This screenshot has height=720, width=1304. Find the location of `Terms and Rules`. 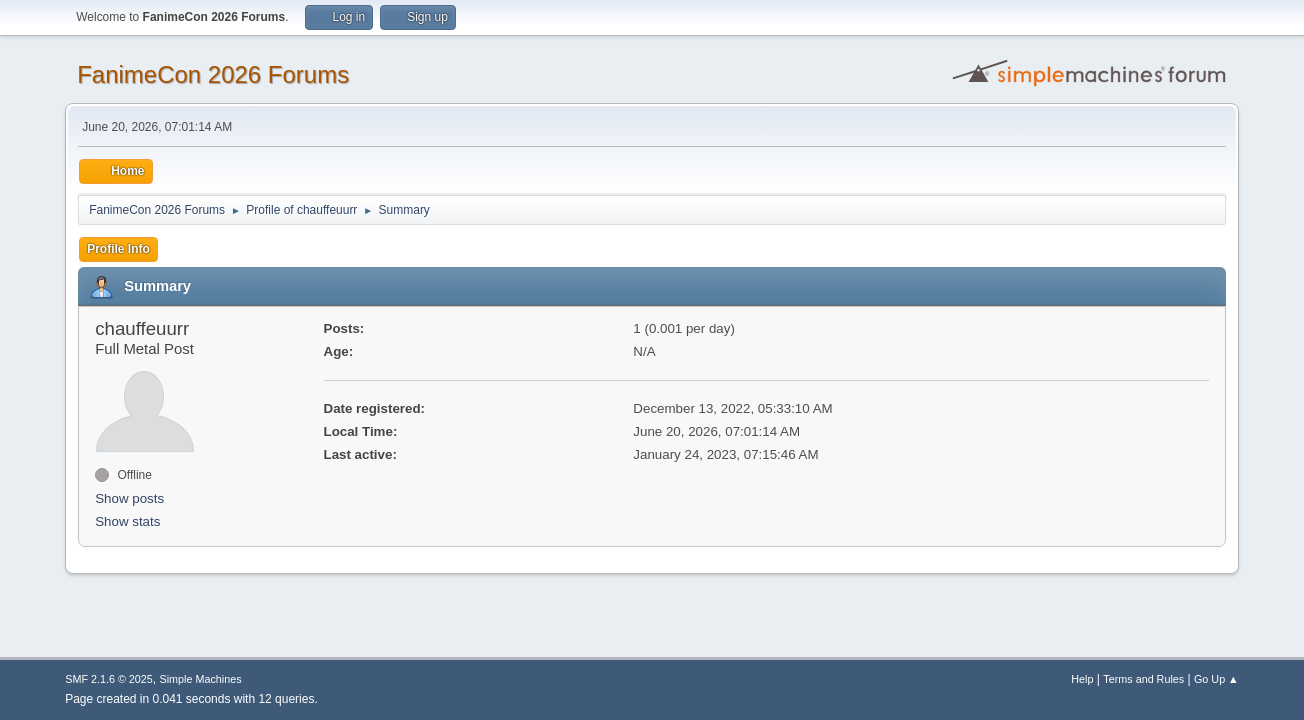

Terms and Rules is located at coordinates (1143, 679).